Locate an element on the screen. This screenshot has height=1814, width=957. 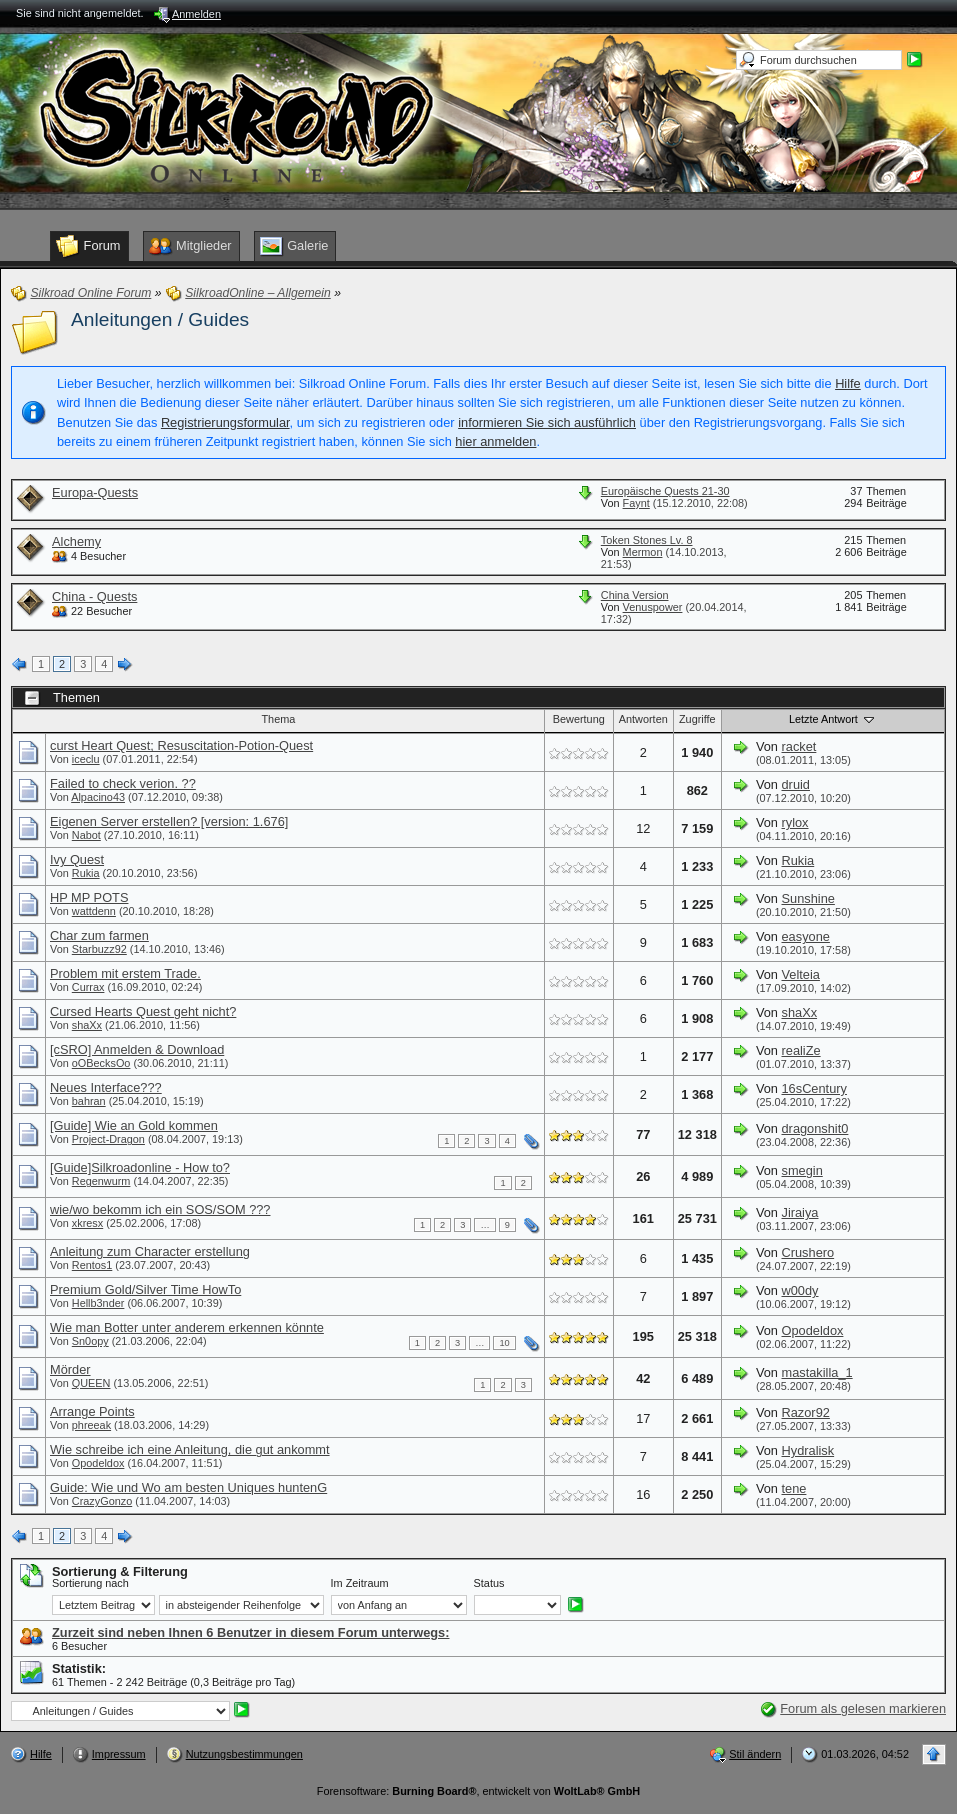
Europa-Quests is located at coordinates (95, 492).